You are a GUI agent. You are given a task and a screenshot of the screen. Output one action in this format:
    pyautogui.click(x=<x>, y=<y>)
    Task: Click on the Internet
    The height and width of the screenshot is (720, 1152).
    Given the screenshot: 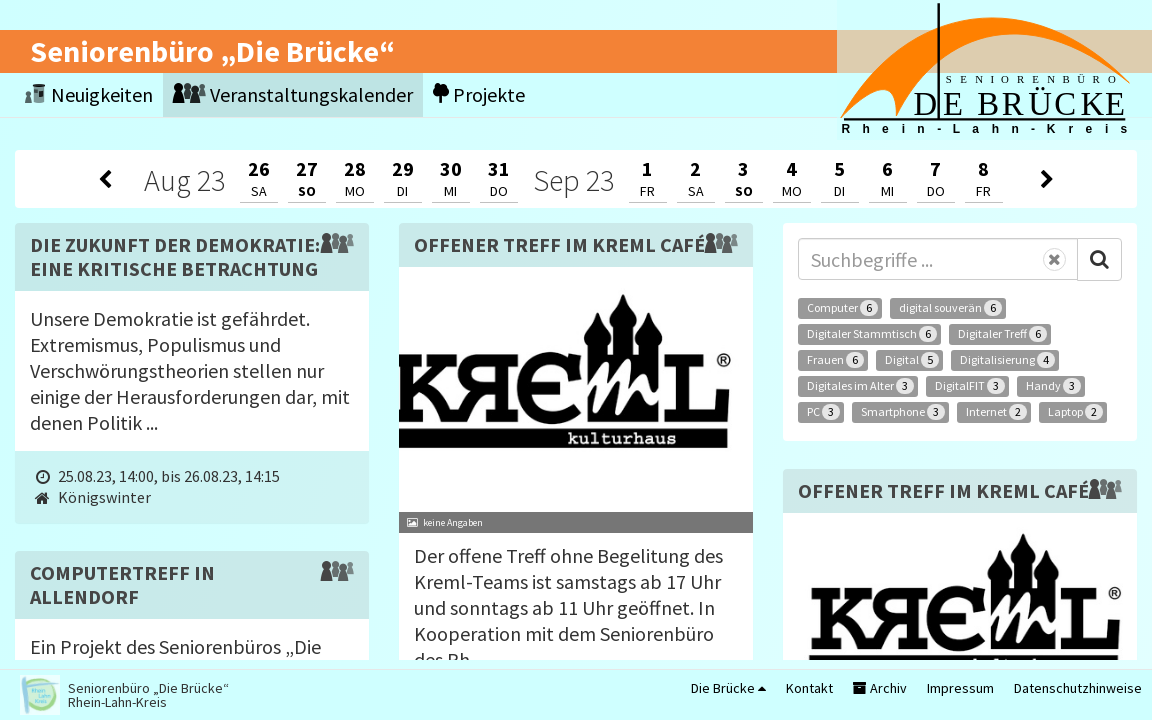 What is the action you would take?
    pyautogui.click(x=996, y=412)
    